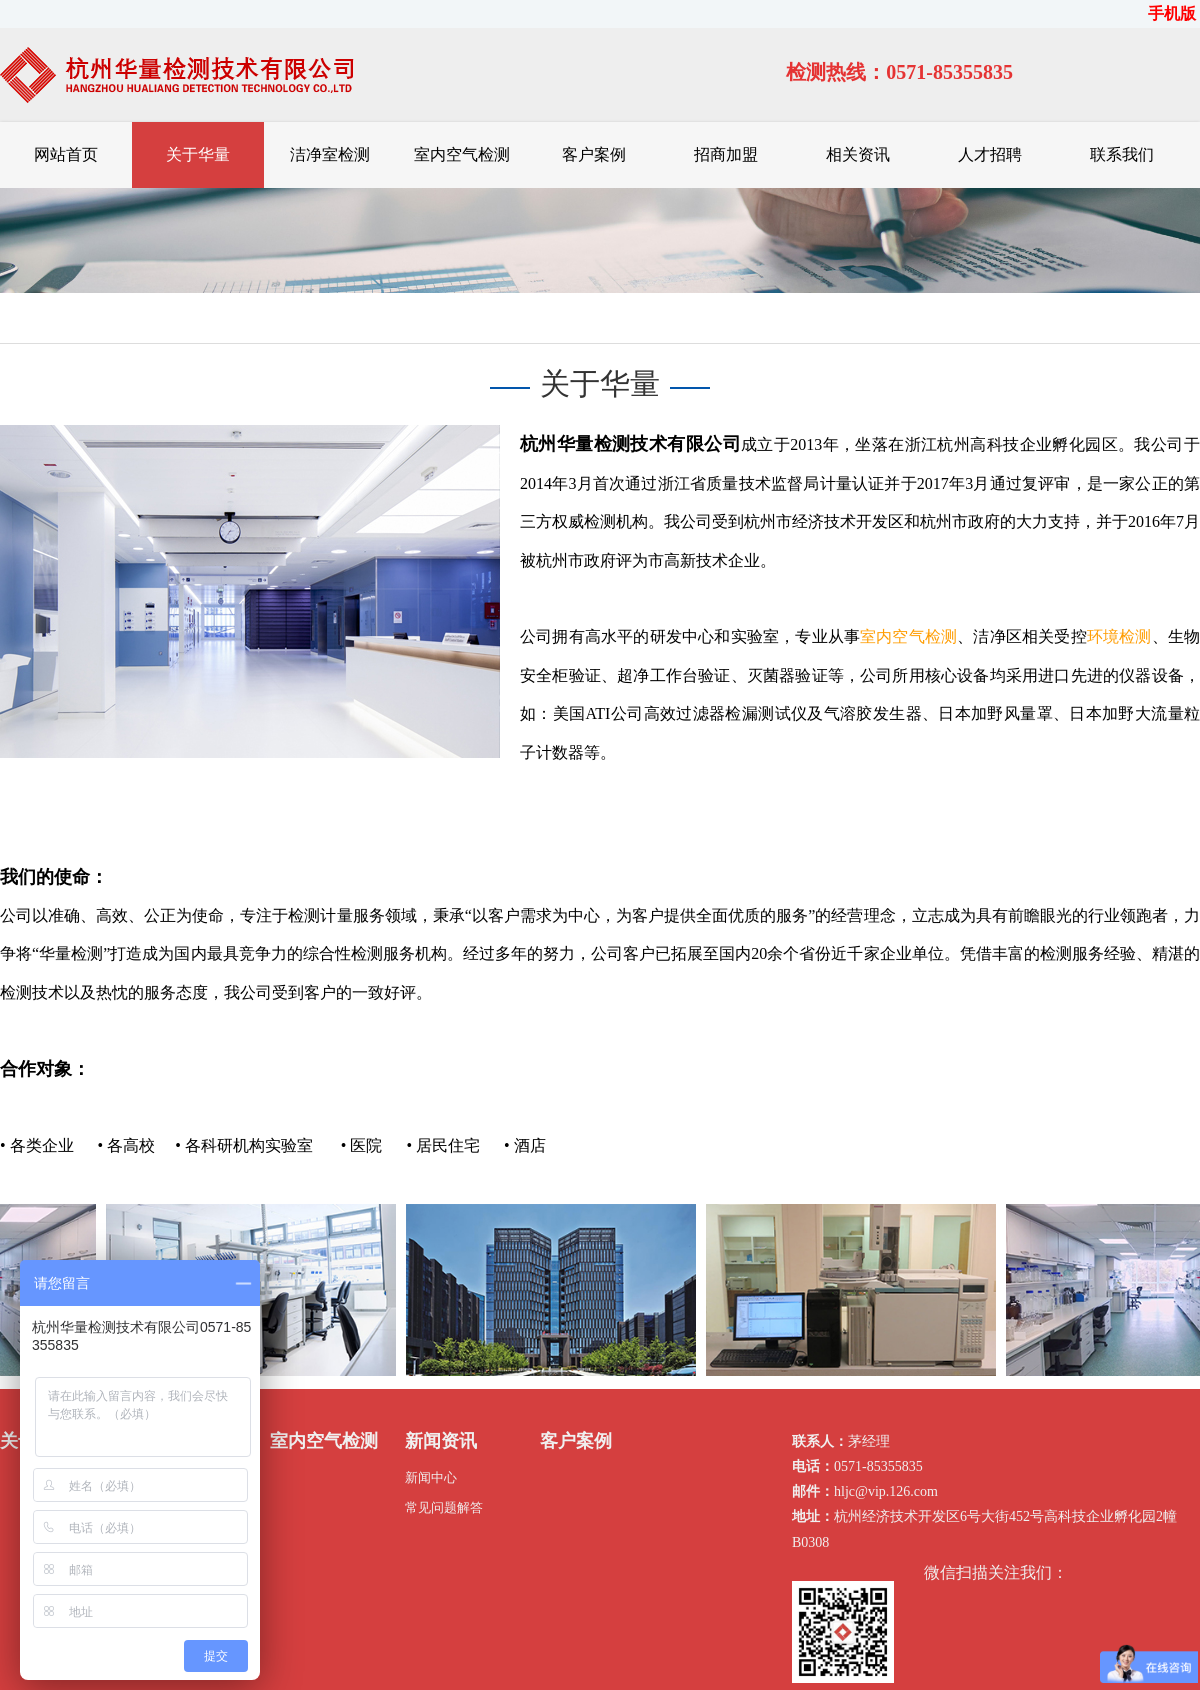 Image resolution: width=1200 pixels, height=1690 pixels. What do you see at coordinates (594, 154) in the screenshot?
I see `客户案例` at bounding box center [594, 154].